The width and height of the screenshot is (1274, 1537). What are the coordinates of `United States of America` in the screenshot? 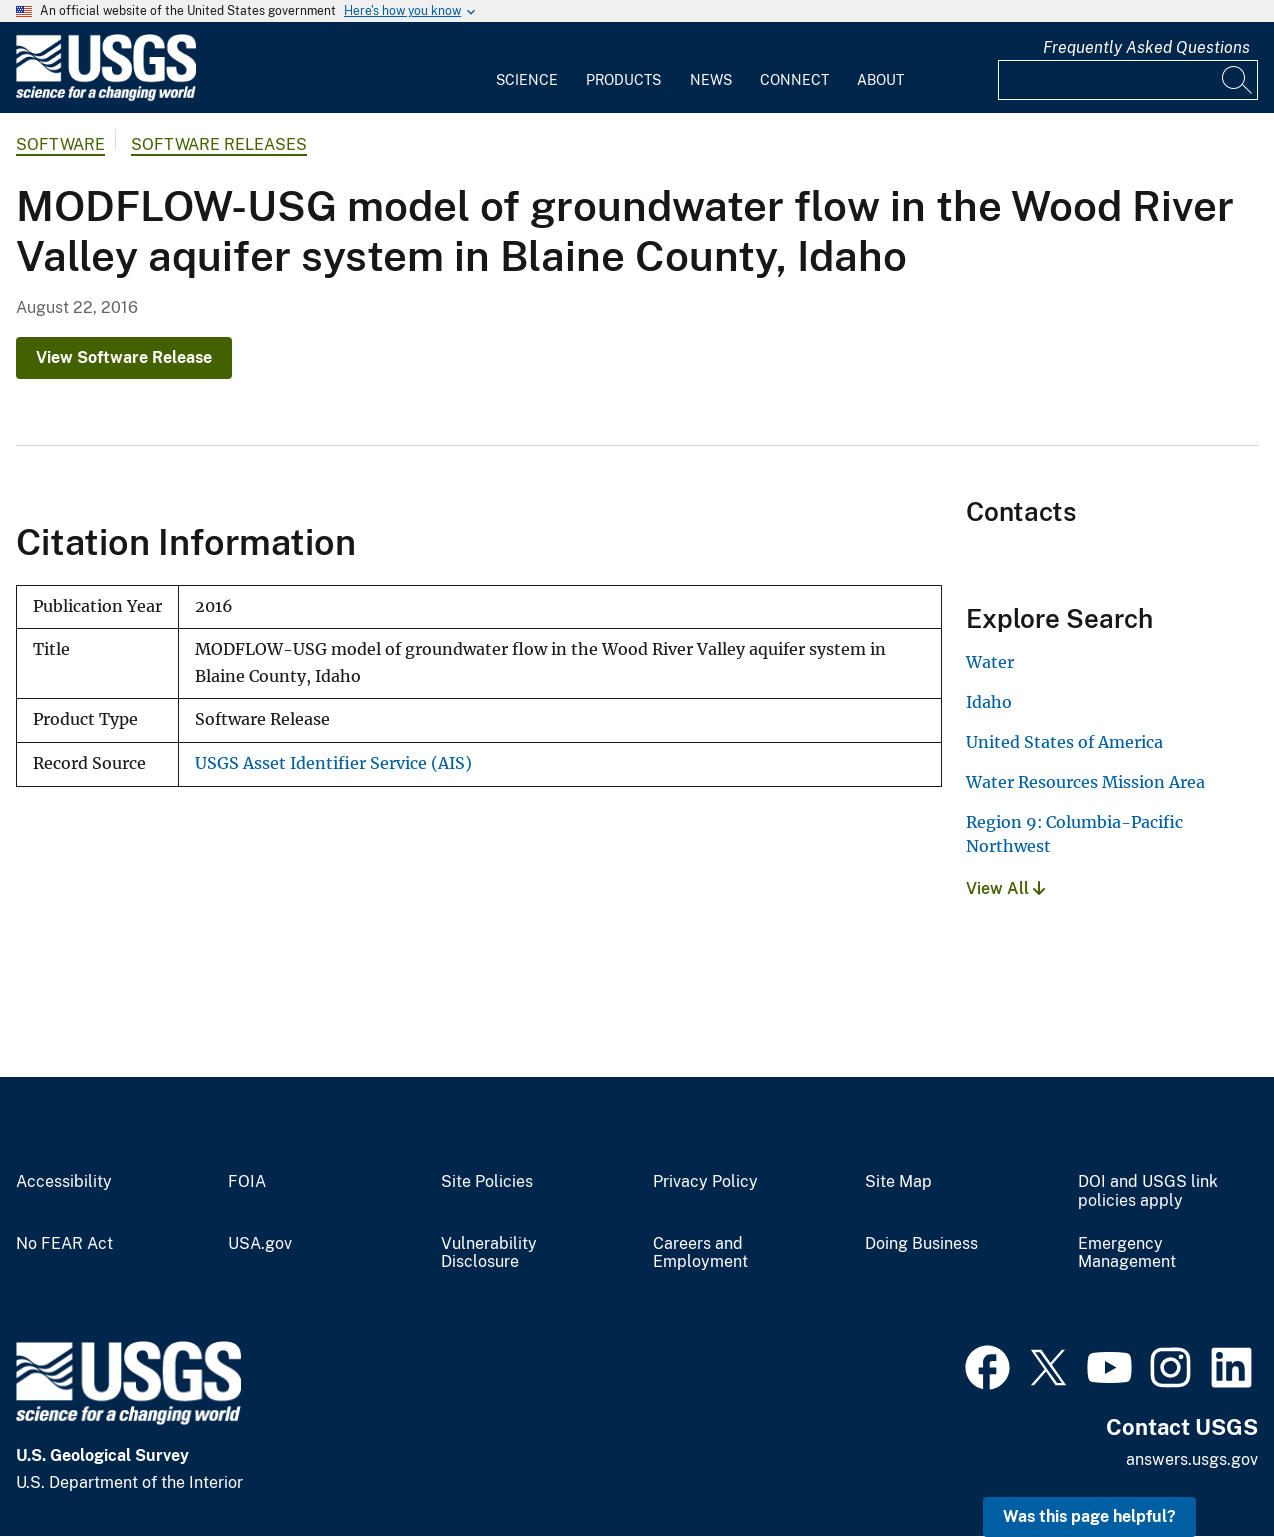 It's located at (1064, 742).